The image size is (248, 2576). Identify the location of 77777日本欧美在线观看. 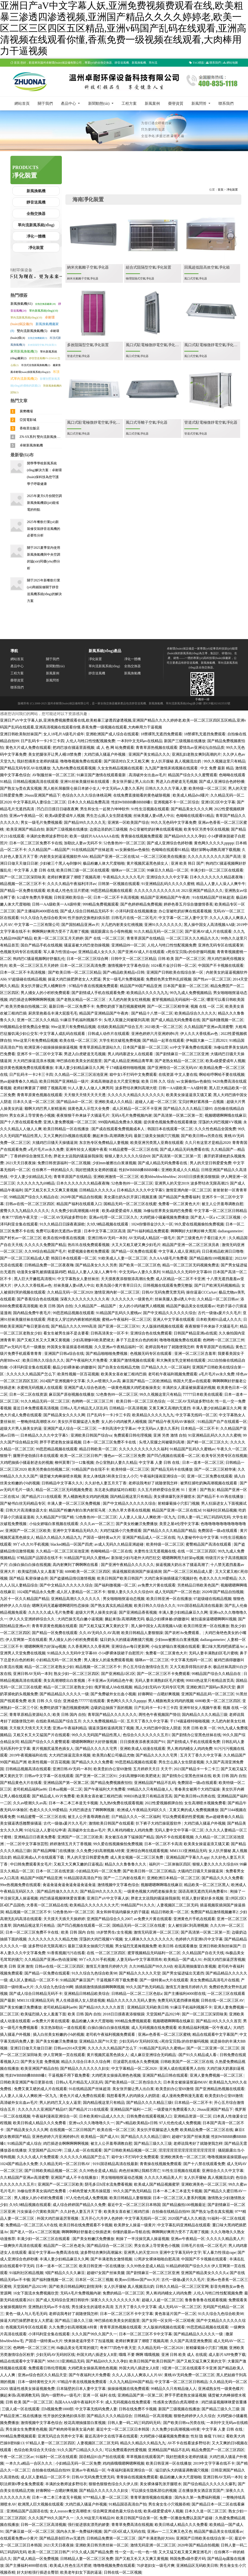
(203, 1394).